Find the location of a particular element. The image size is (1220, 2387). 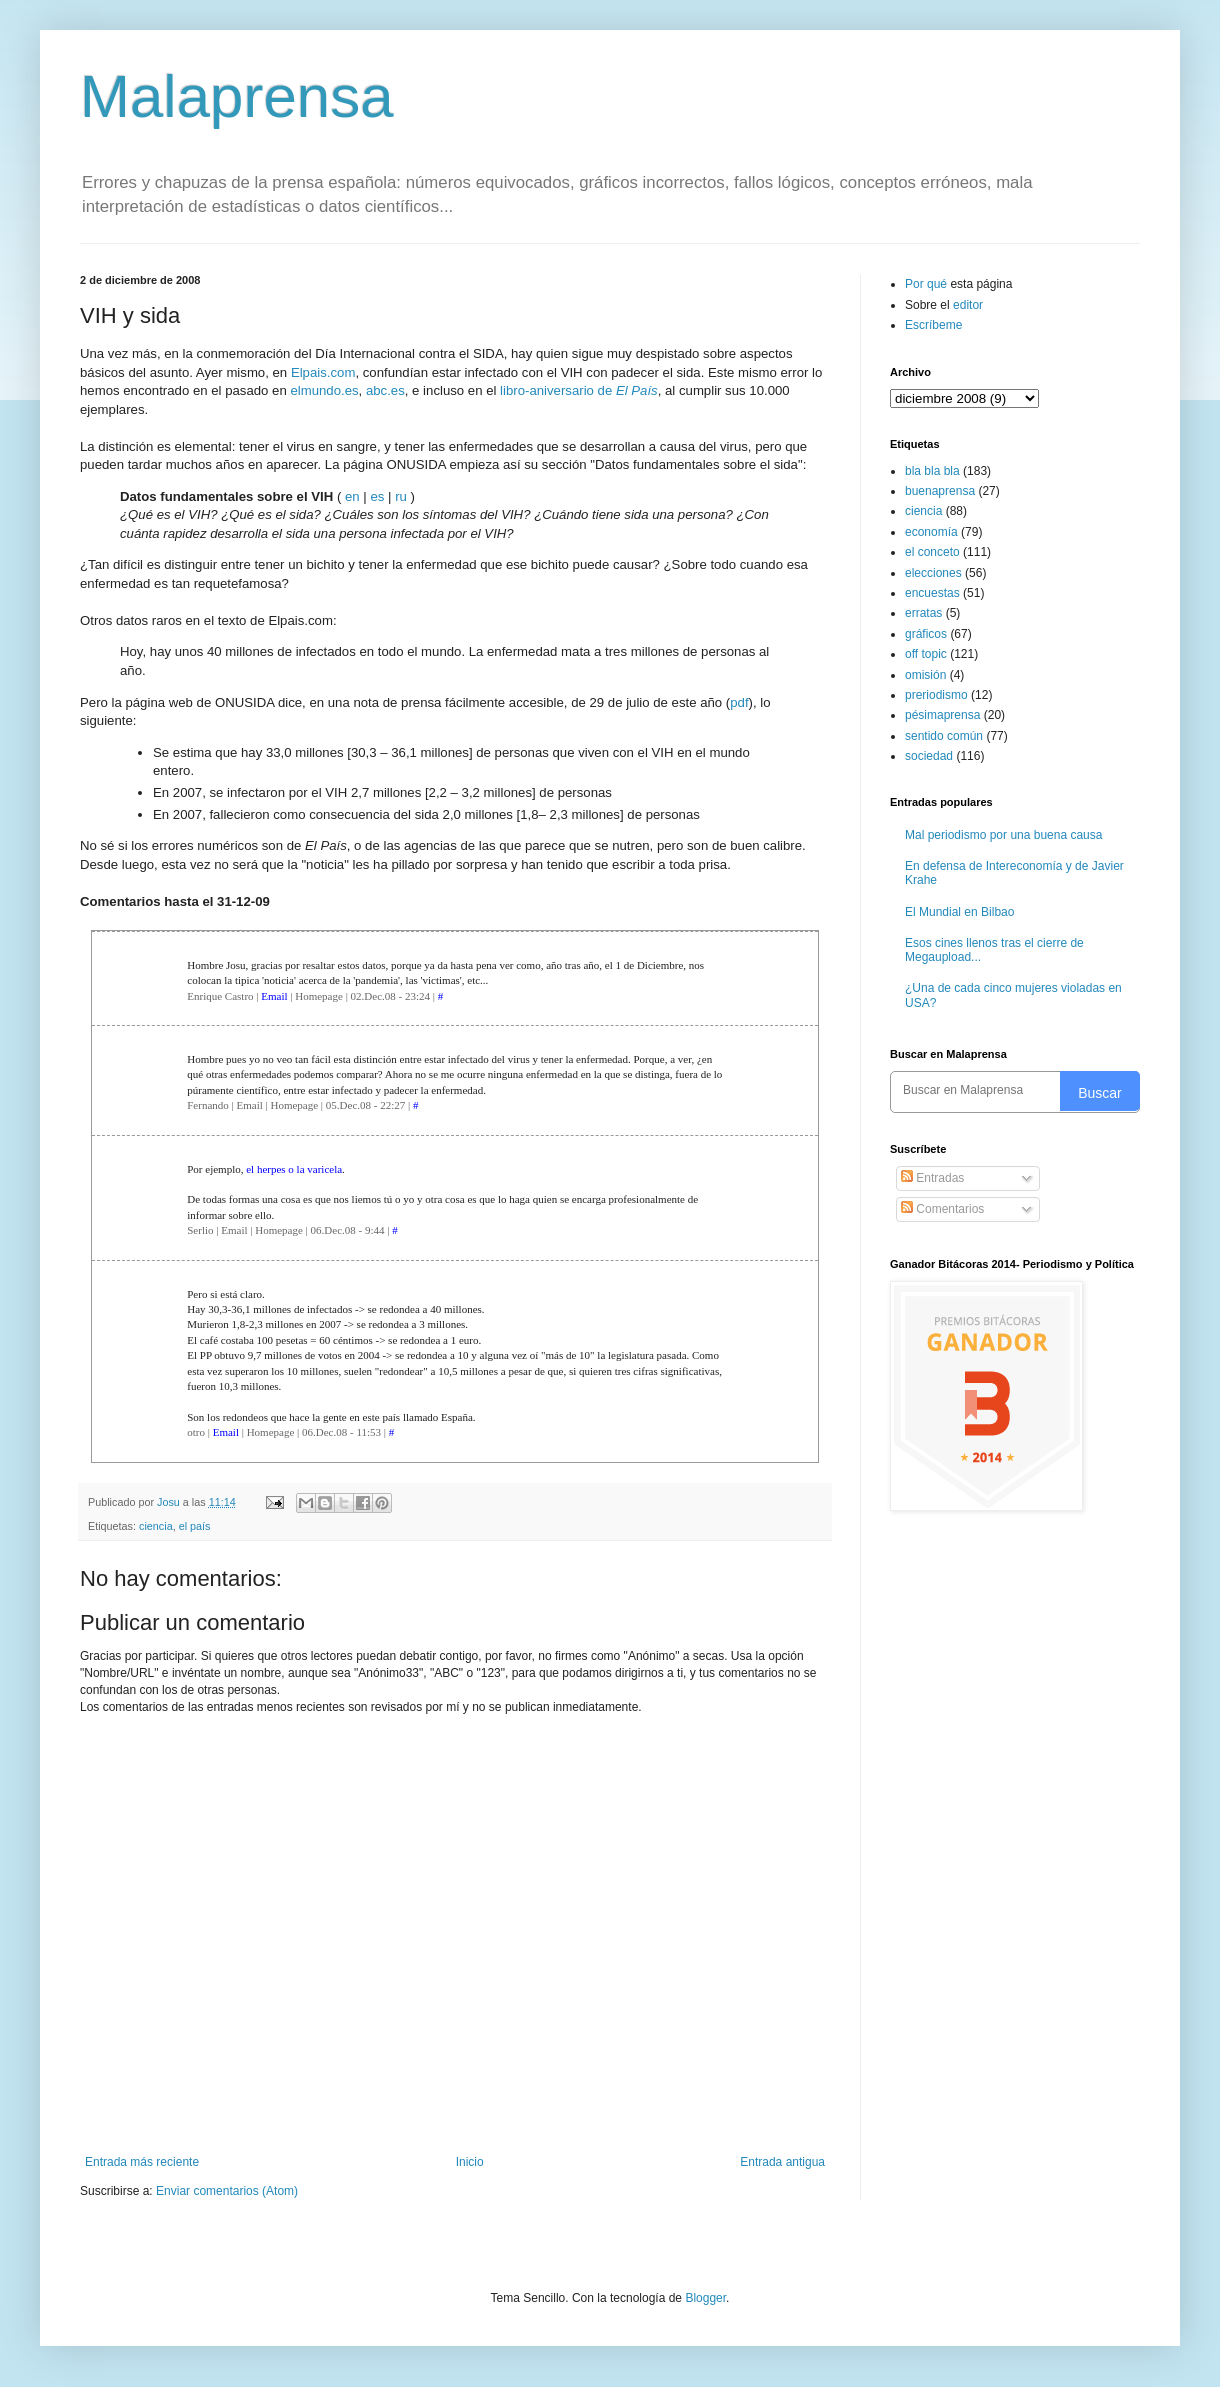

en is located at coordinates (352, 496).